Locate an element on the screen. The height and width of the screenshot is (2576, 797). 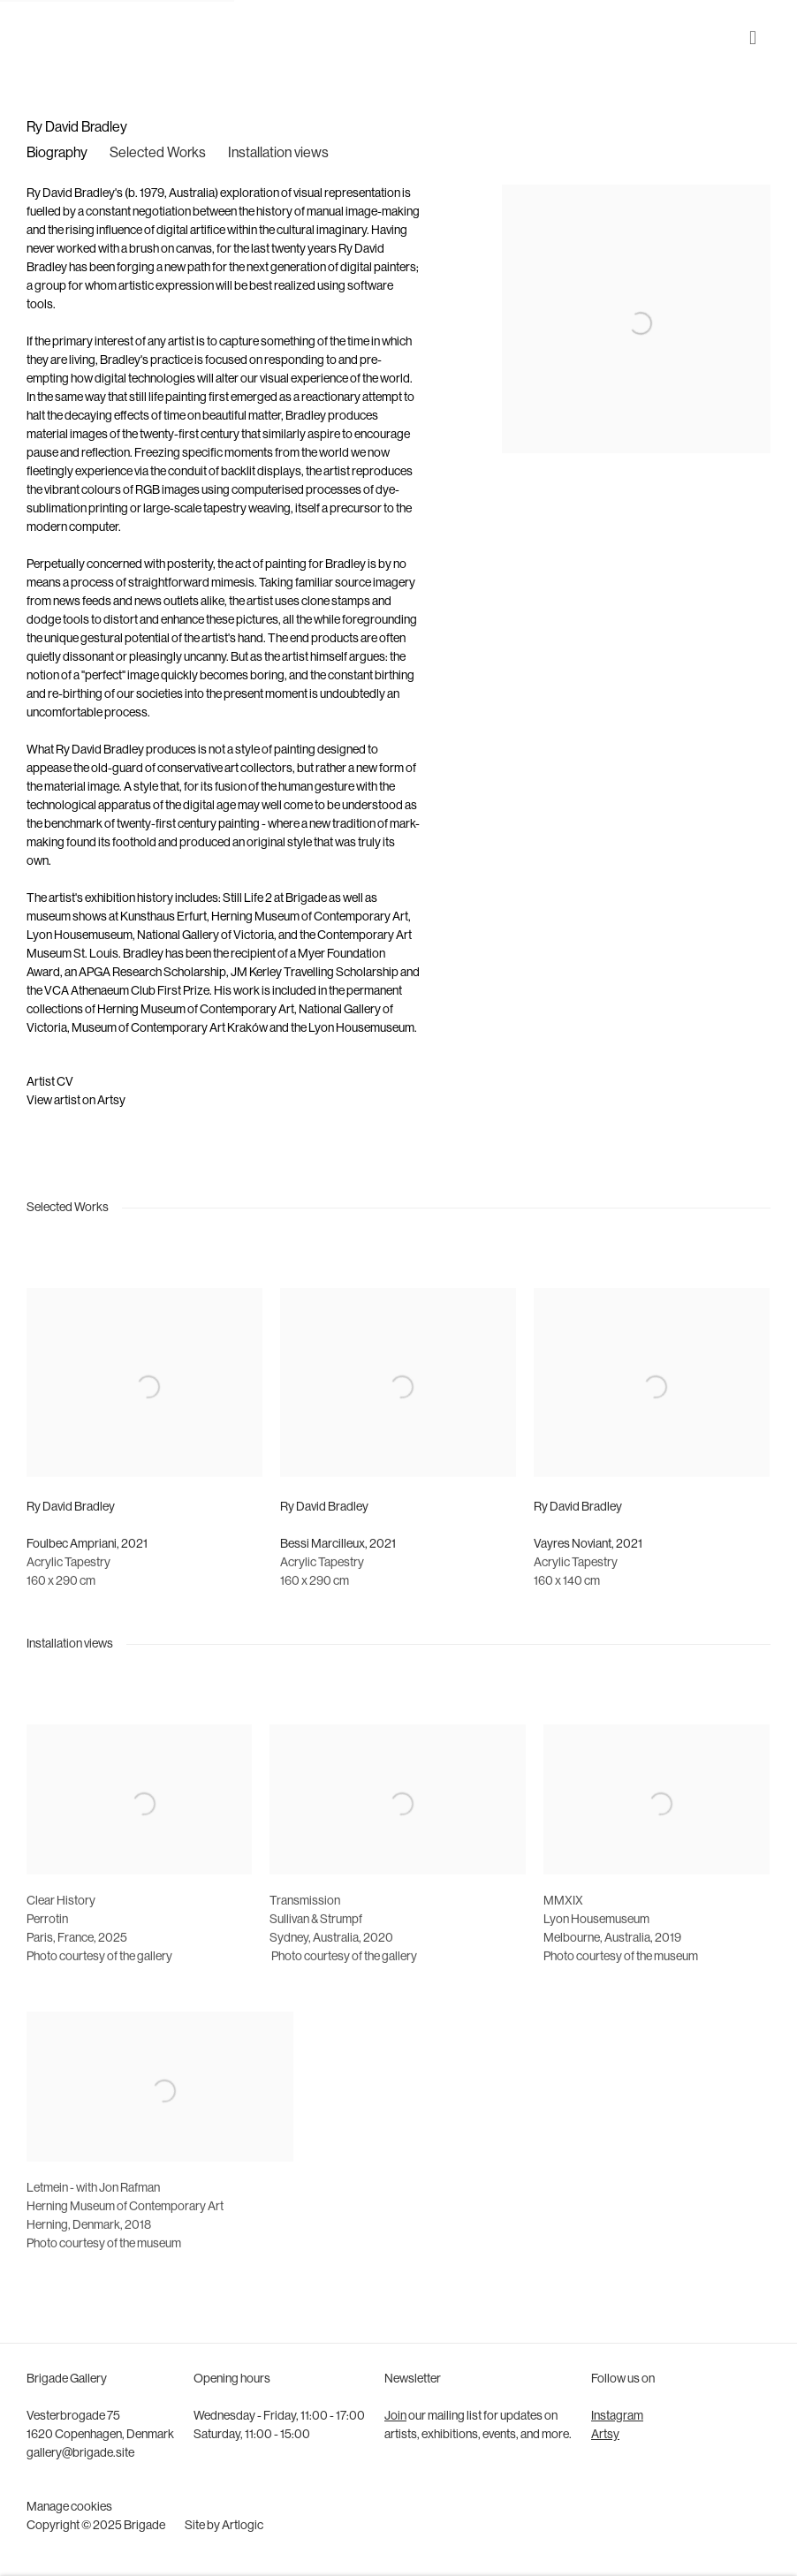
Perrotin [Perrotin (Link goes to a different website and opens in a new window).] is located at coordinates (47, 1949).